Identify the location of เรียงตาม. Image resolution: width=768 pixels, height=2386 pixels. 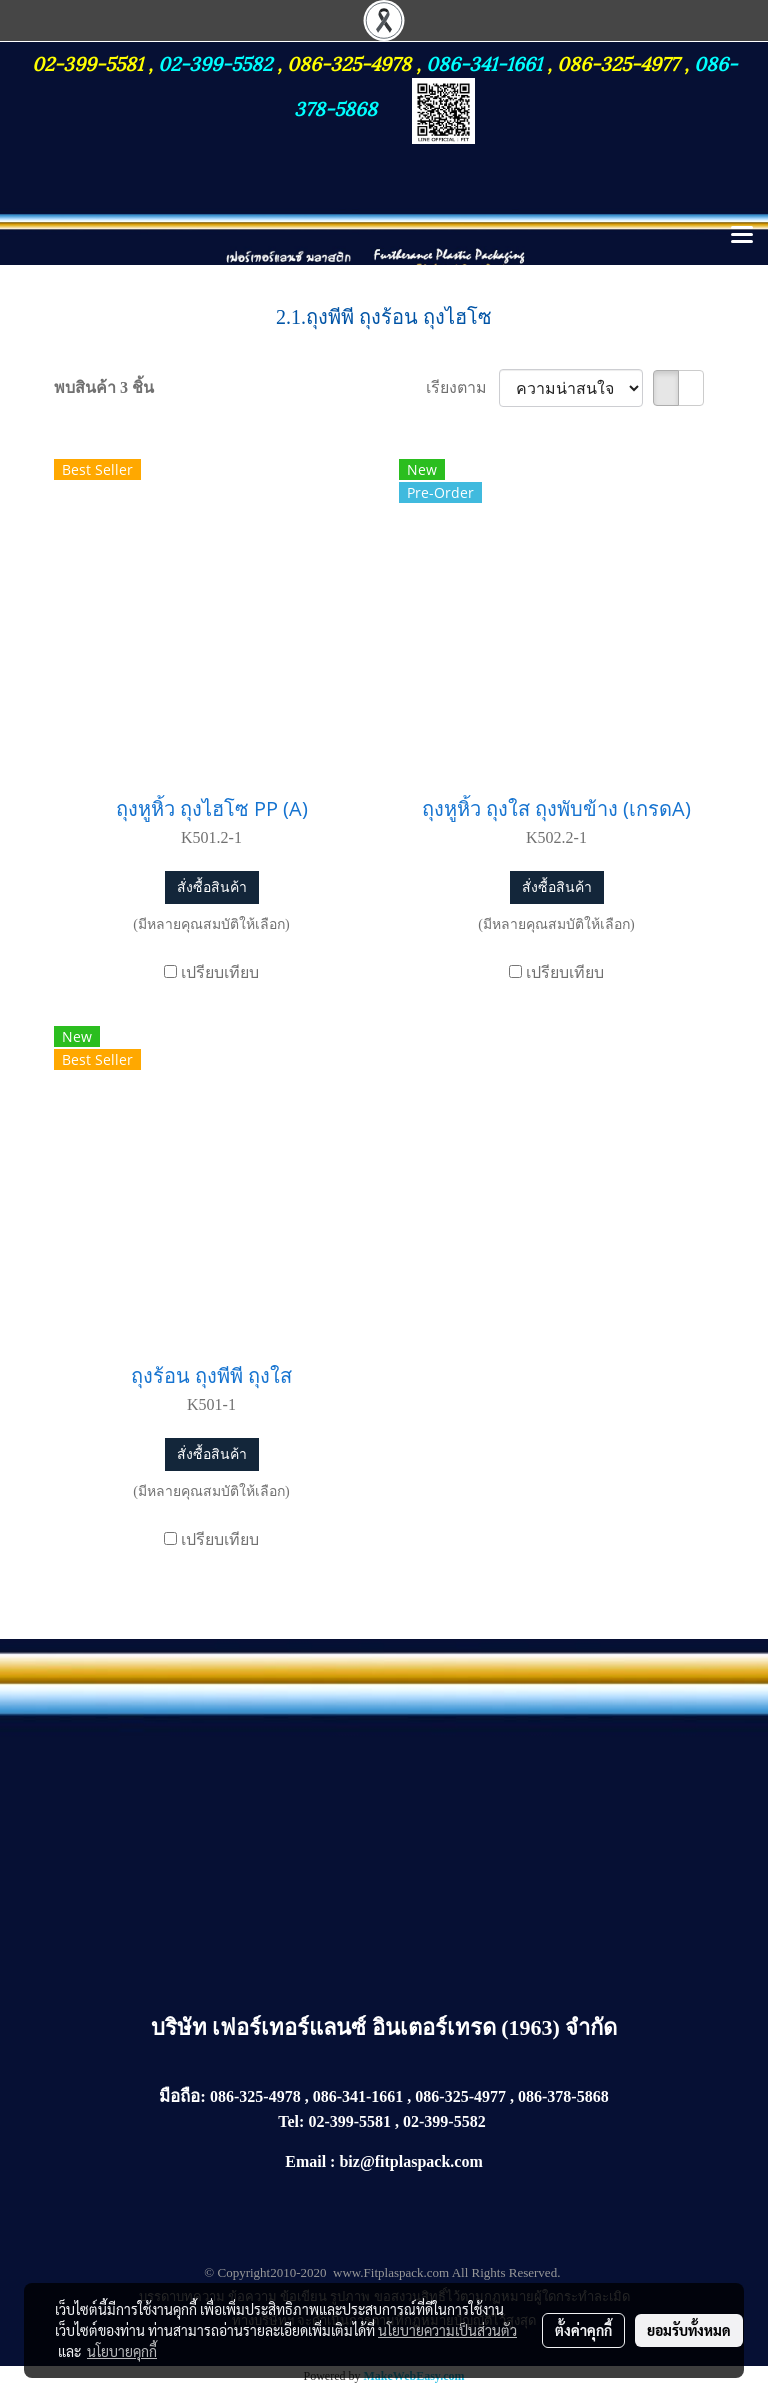
(462, 387).